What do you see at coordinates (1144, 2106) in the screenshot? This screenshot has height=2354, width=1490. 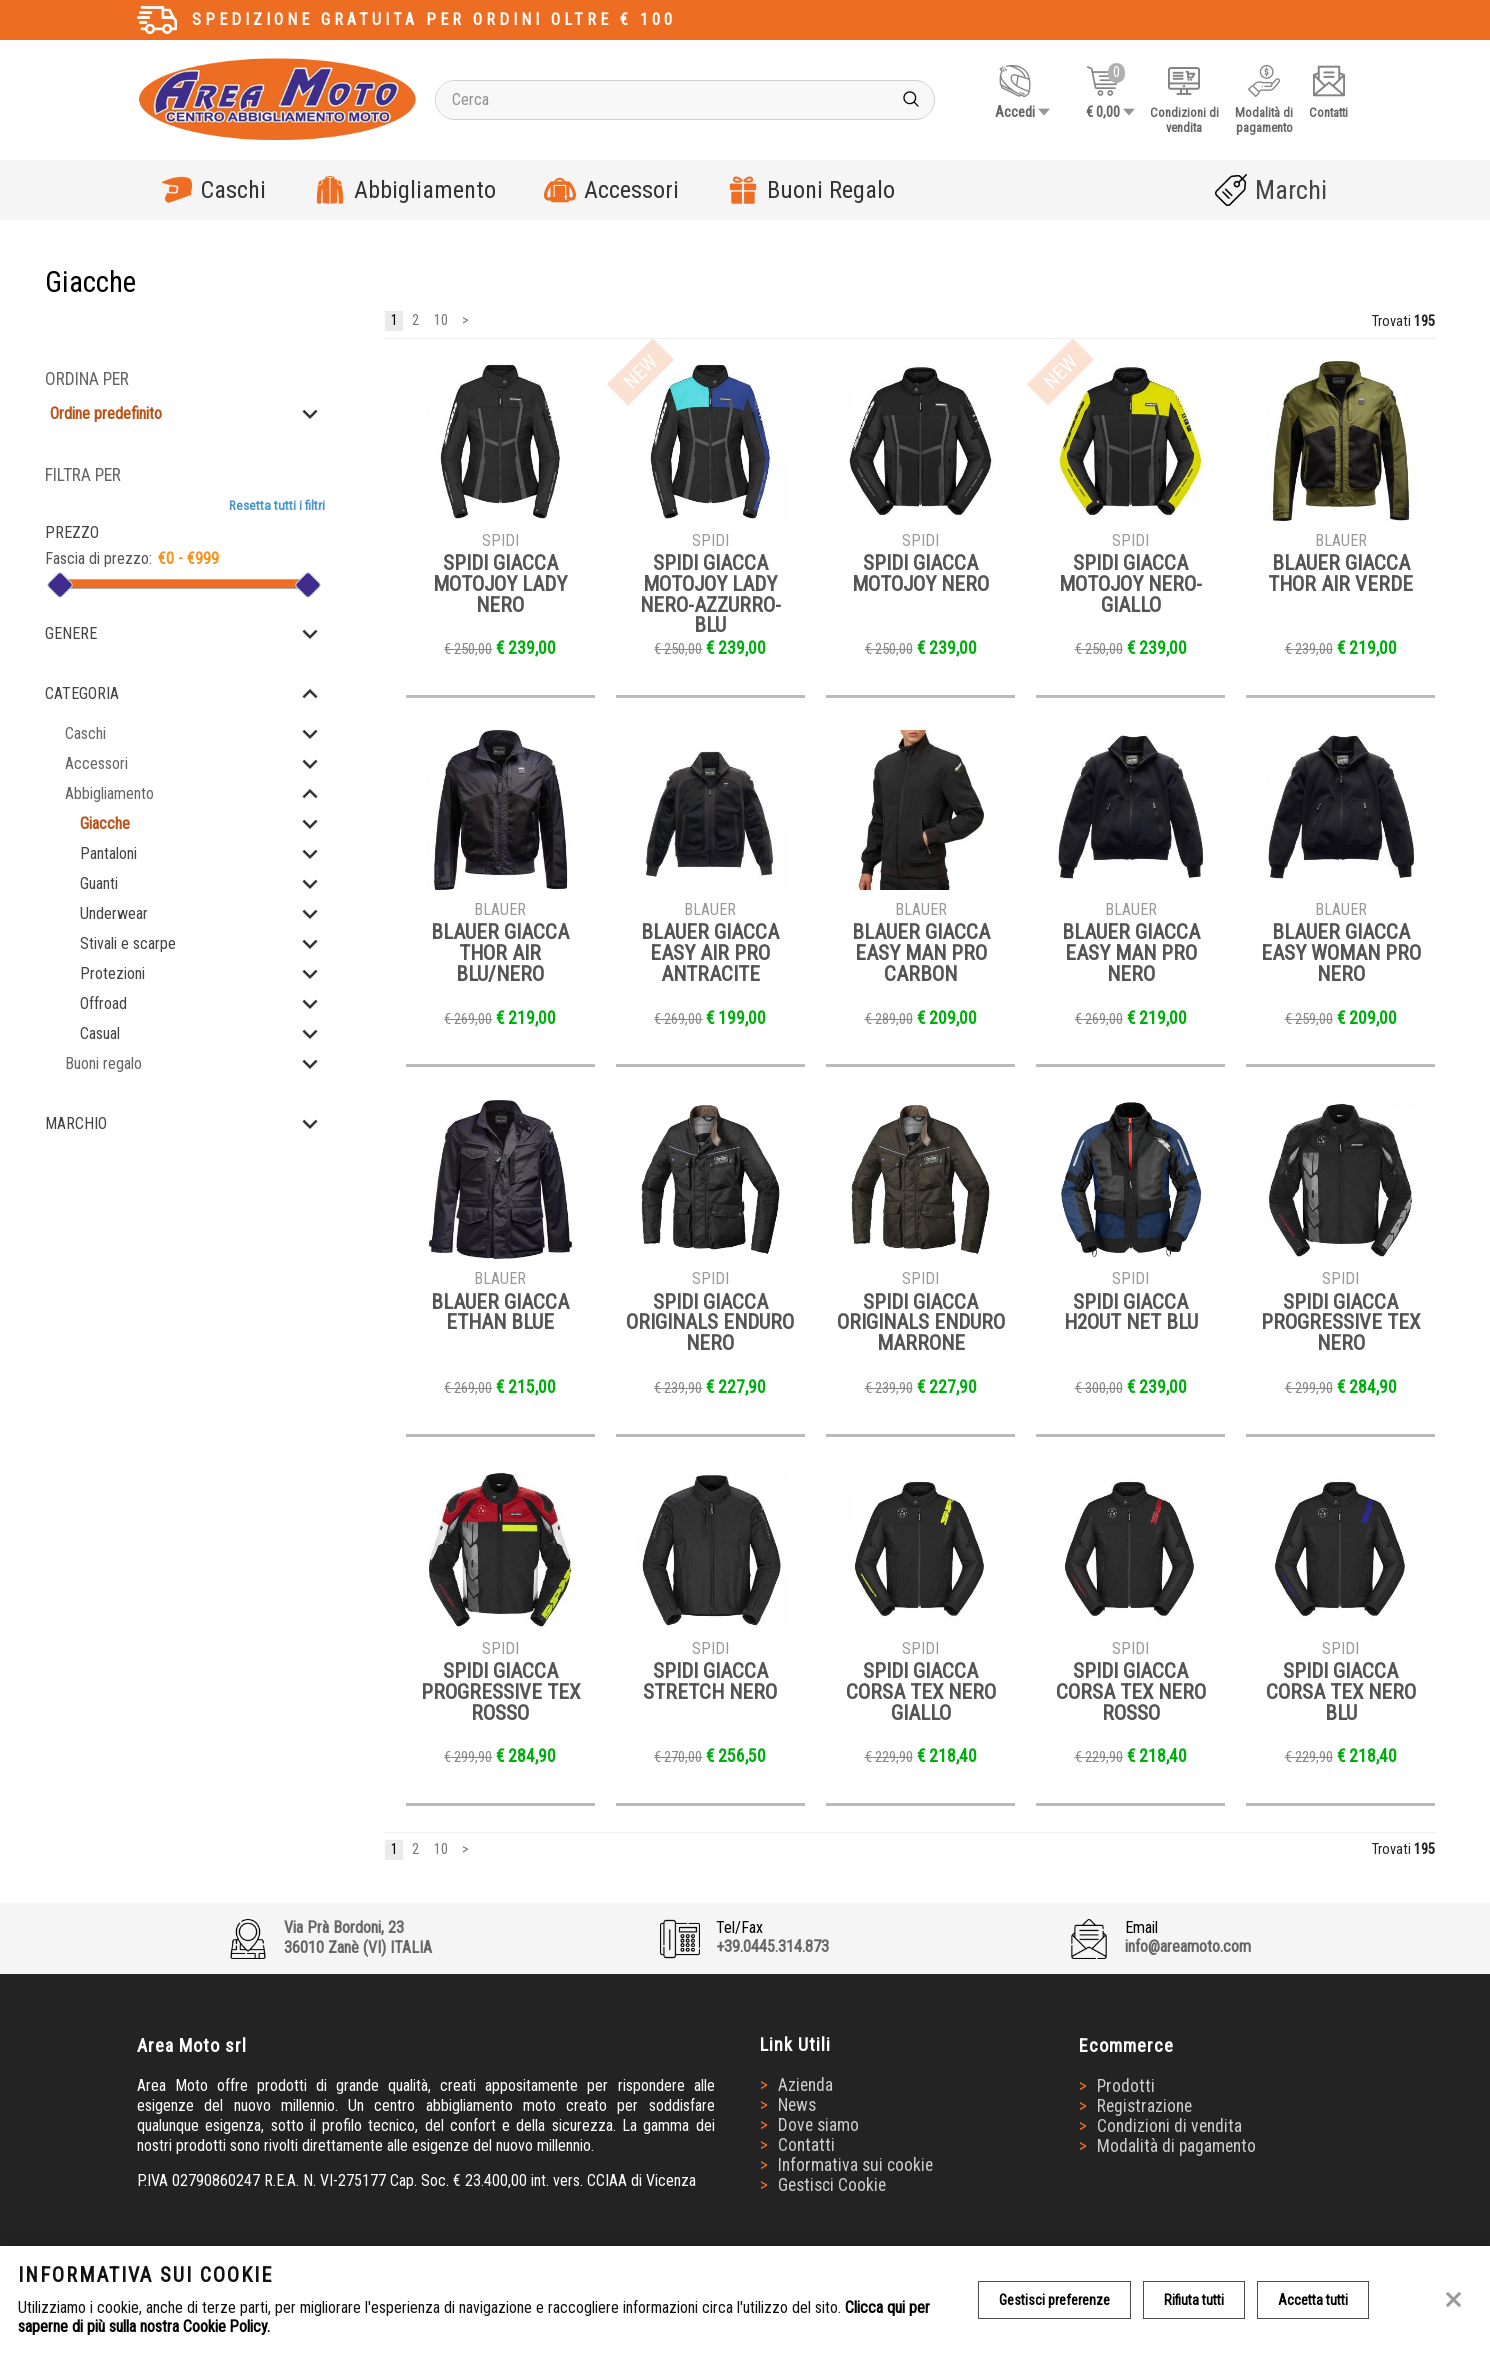 I see `Registrazione` at bounding box center [1144, 2106].